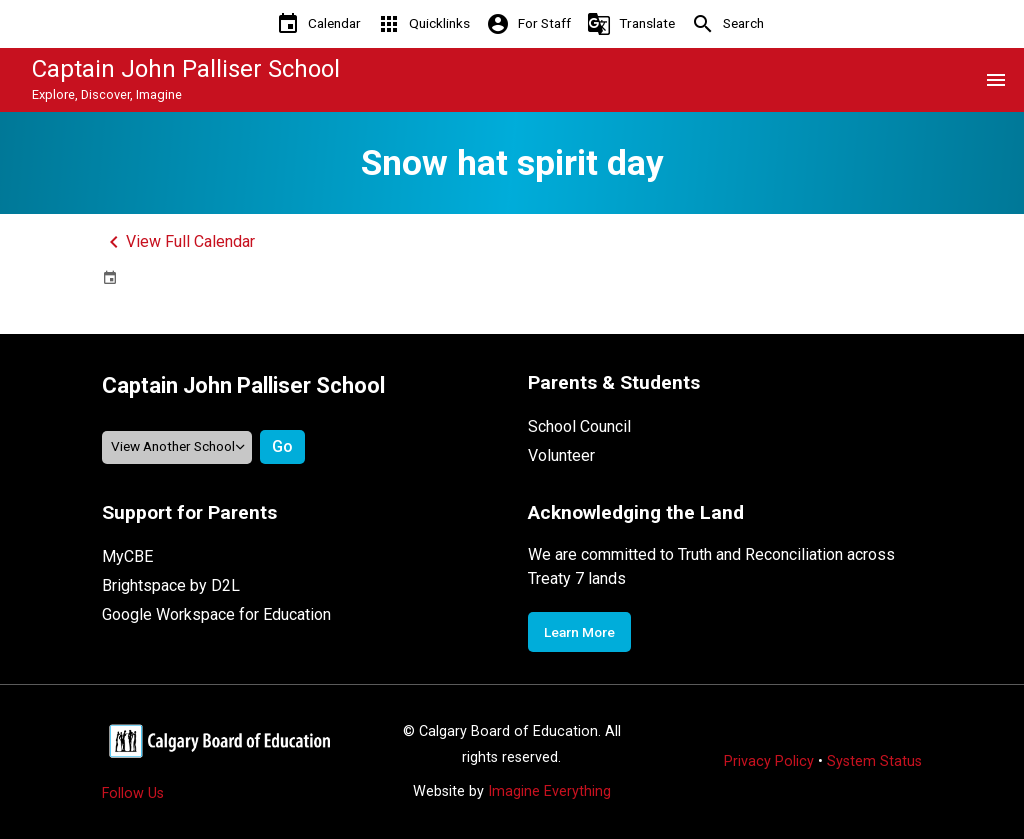 This screenshot has height=839, width=1024. What do you see at coordinates (561, 455) in the screenshot?
I see `Volunteer` at bounding box center [561, 455].